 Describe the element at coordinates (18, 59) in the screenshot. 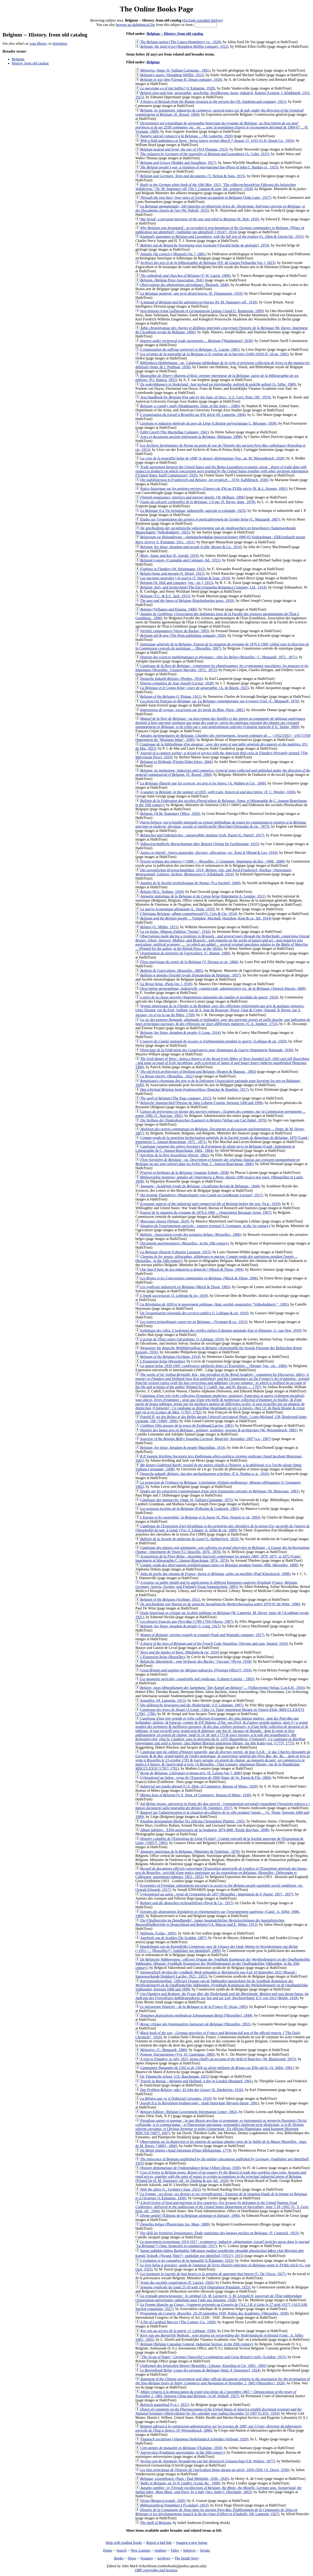

I see `Belgium` at that location.